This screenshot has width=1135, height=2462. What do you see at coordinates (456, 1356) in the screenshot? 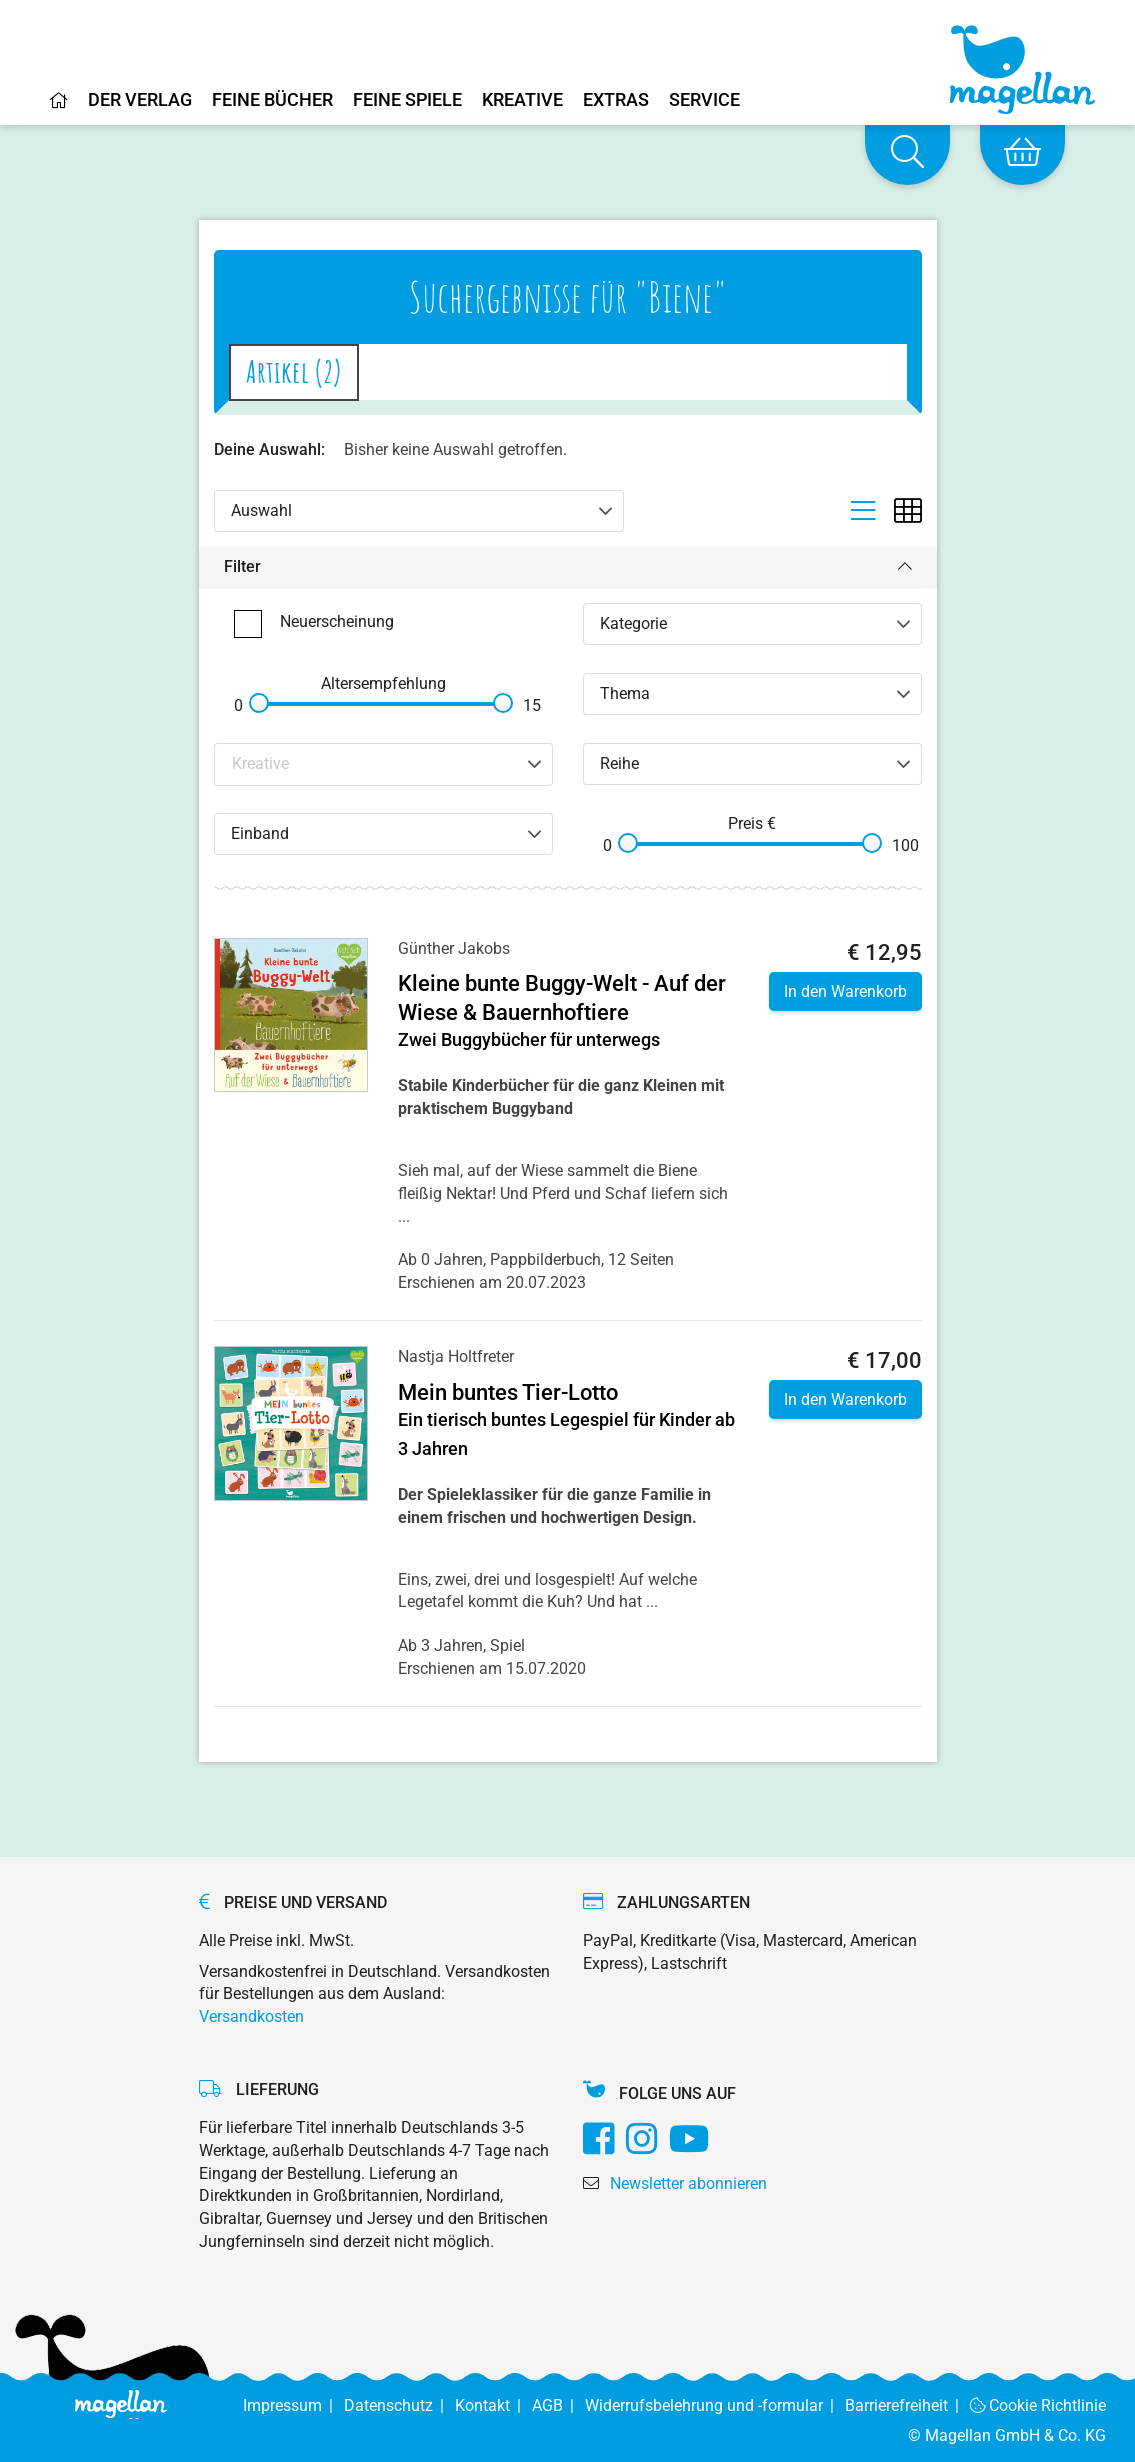
I see `Nastja Holtfreter` at bounding box center [456, 1356].